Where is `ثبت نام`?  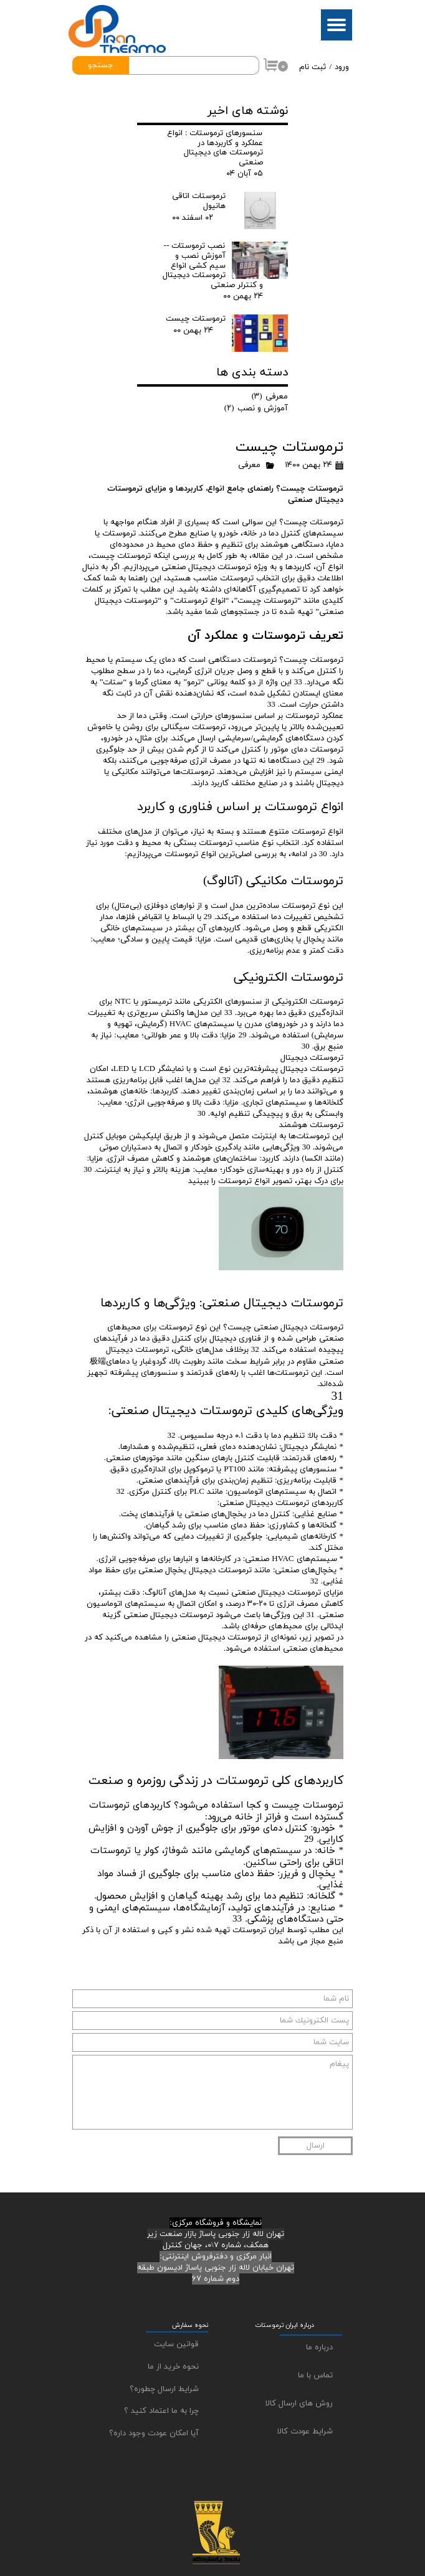
ثبت نام is located at coordinates (312, 67).